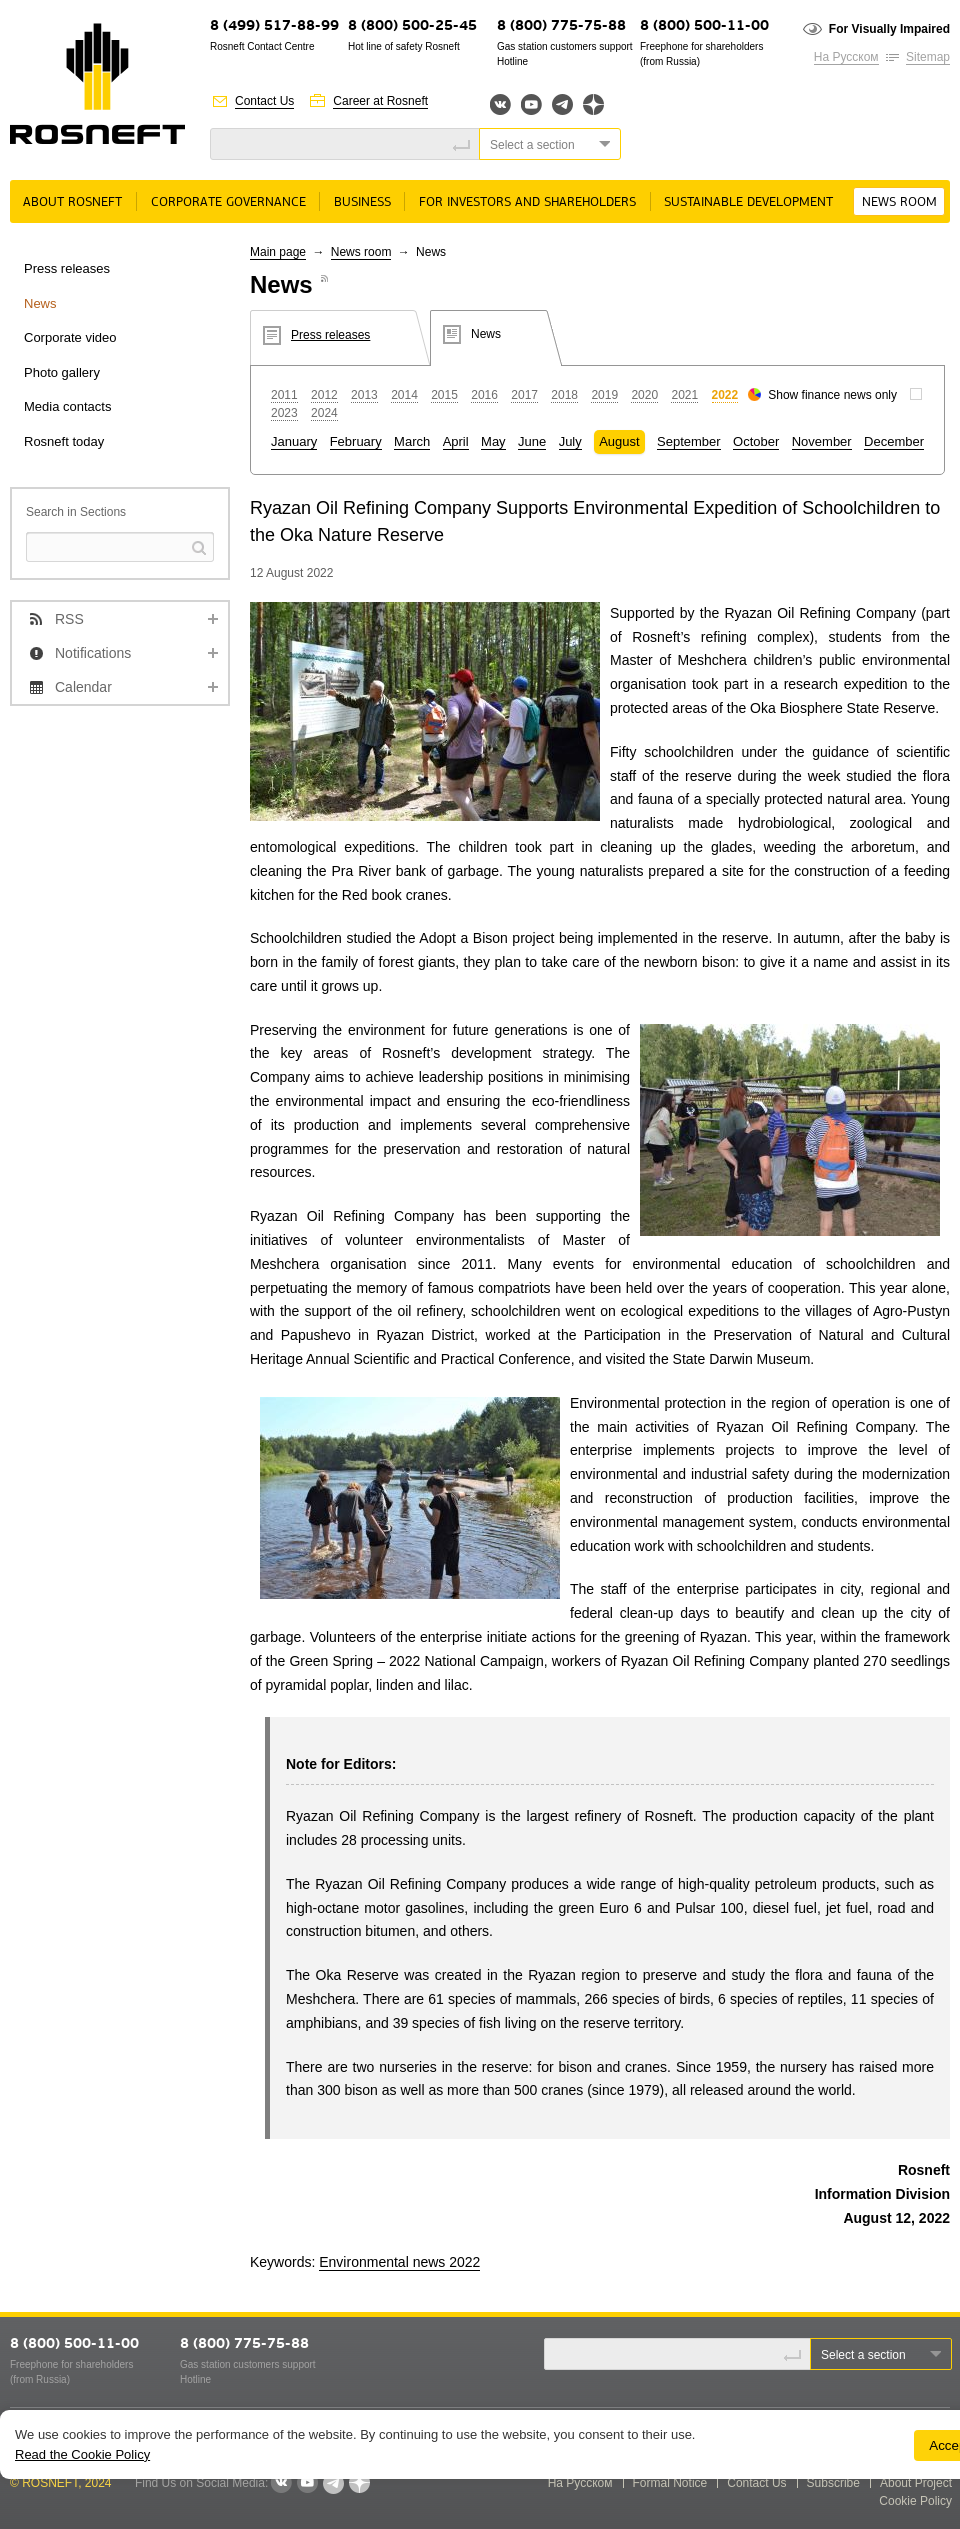 The height and width of the screenshot is (2529, 960). What do you see at coordinates (531, 104) in the screenshot?
I see `YouTube` at bounding box center [531, 104].